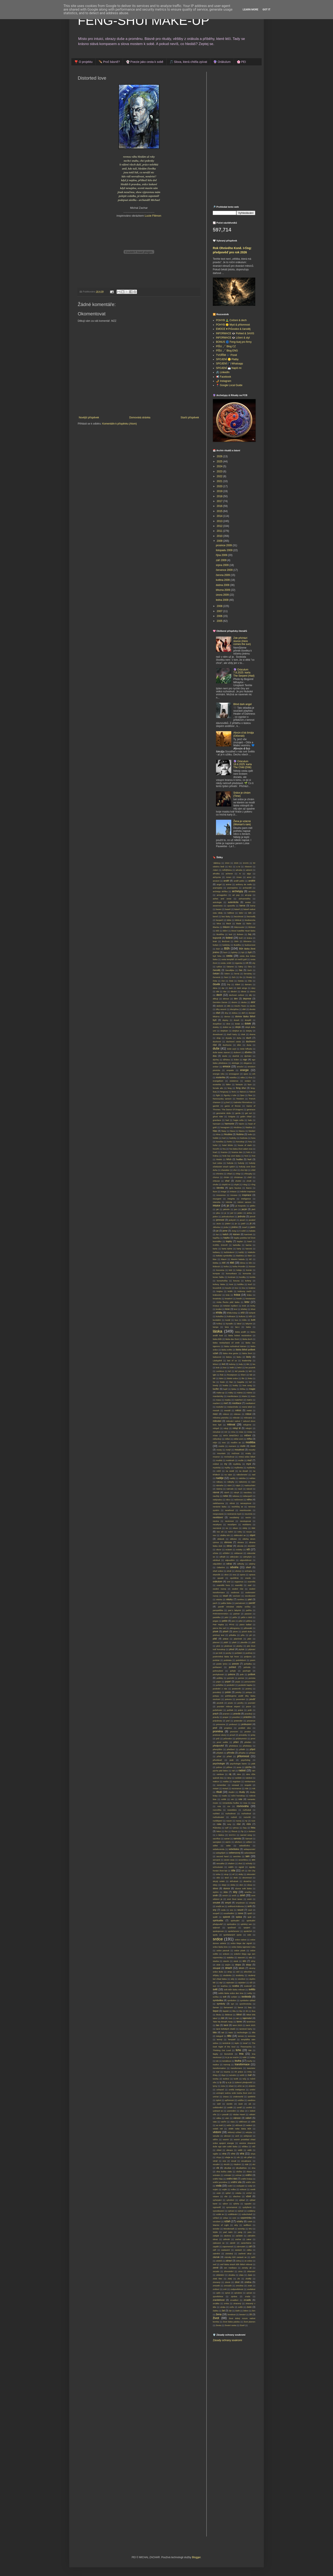 This screenshot has width=333, height=2576. Describe the element at coordinates (216, 1464) in the screenshot. I see `můžeš` at that location.